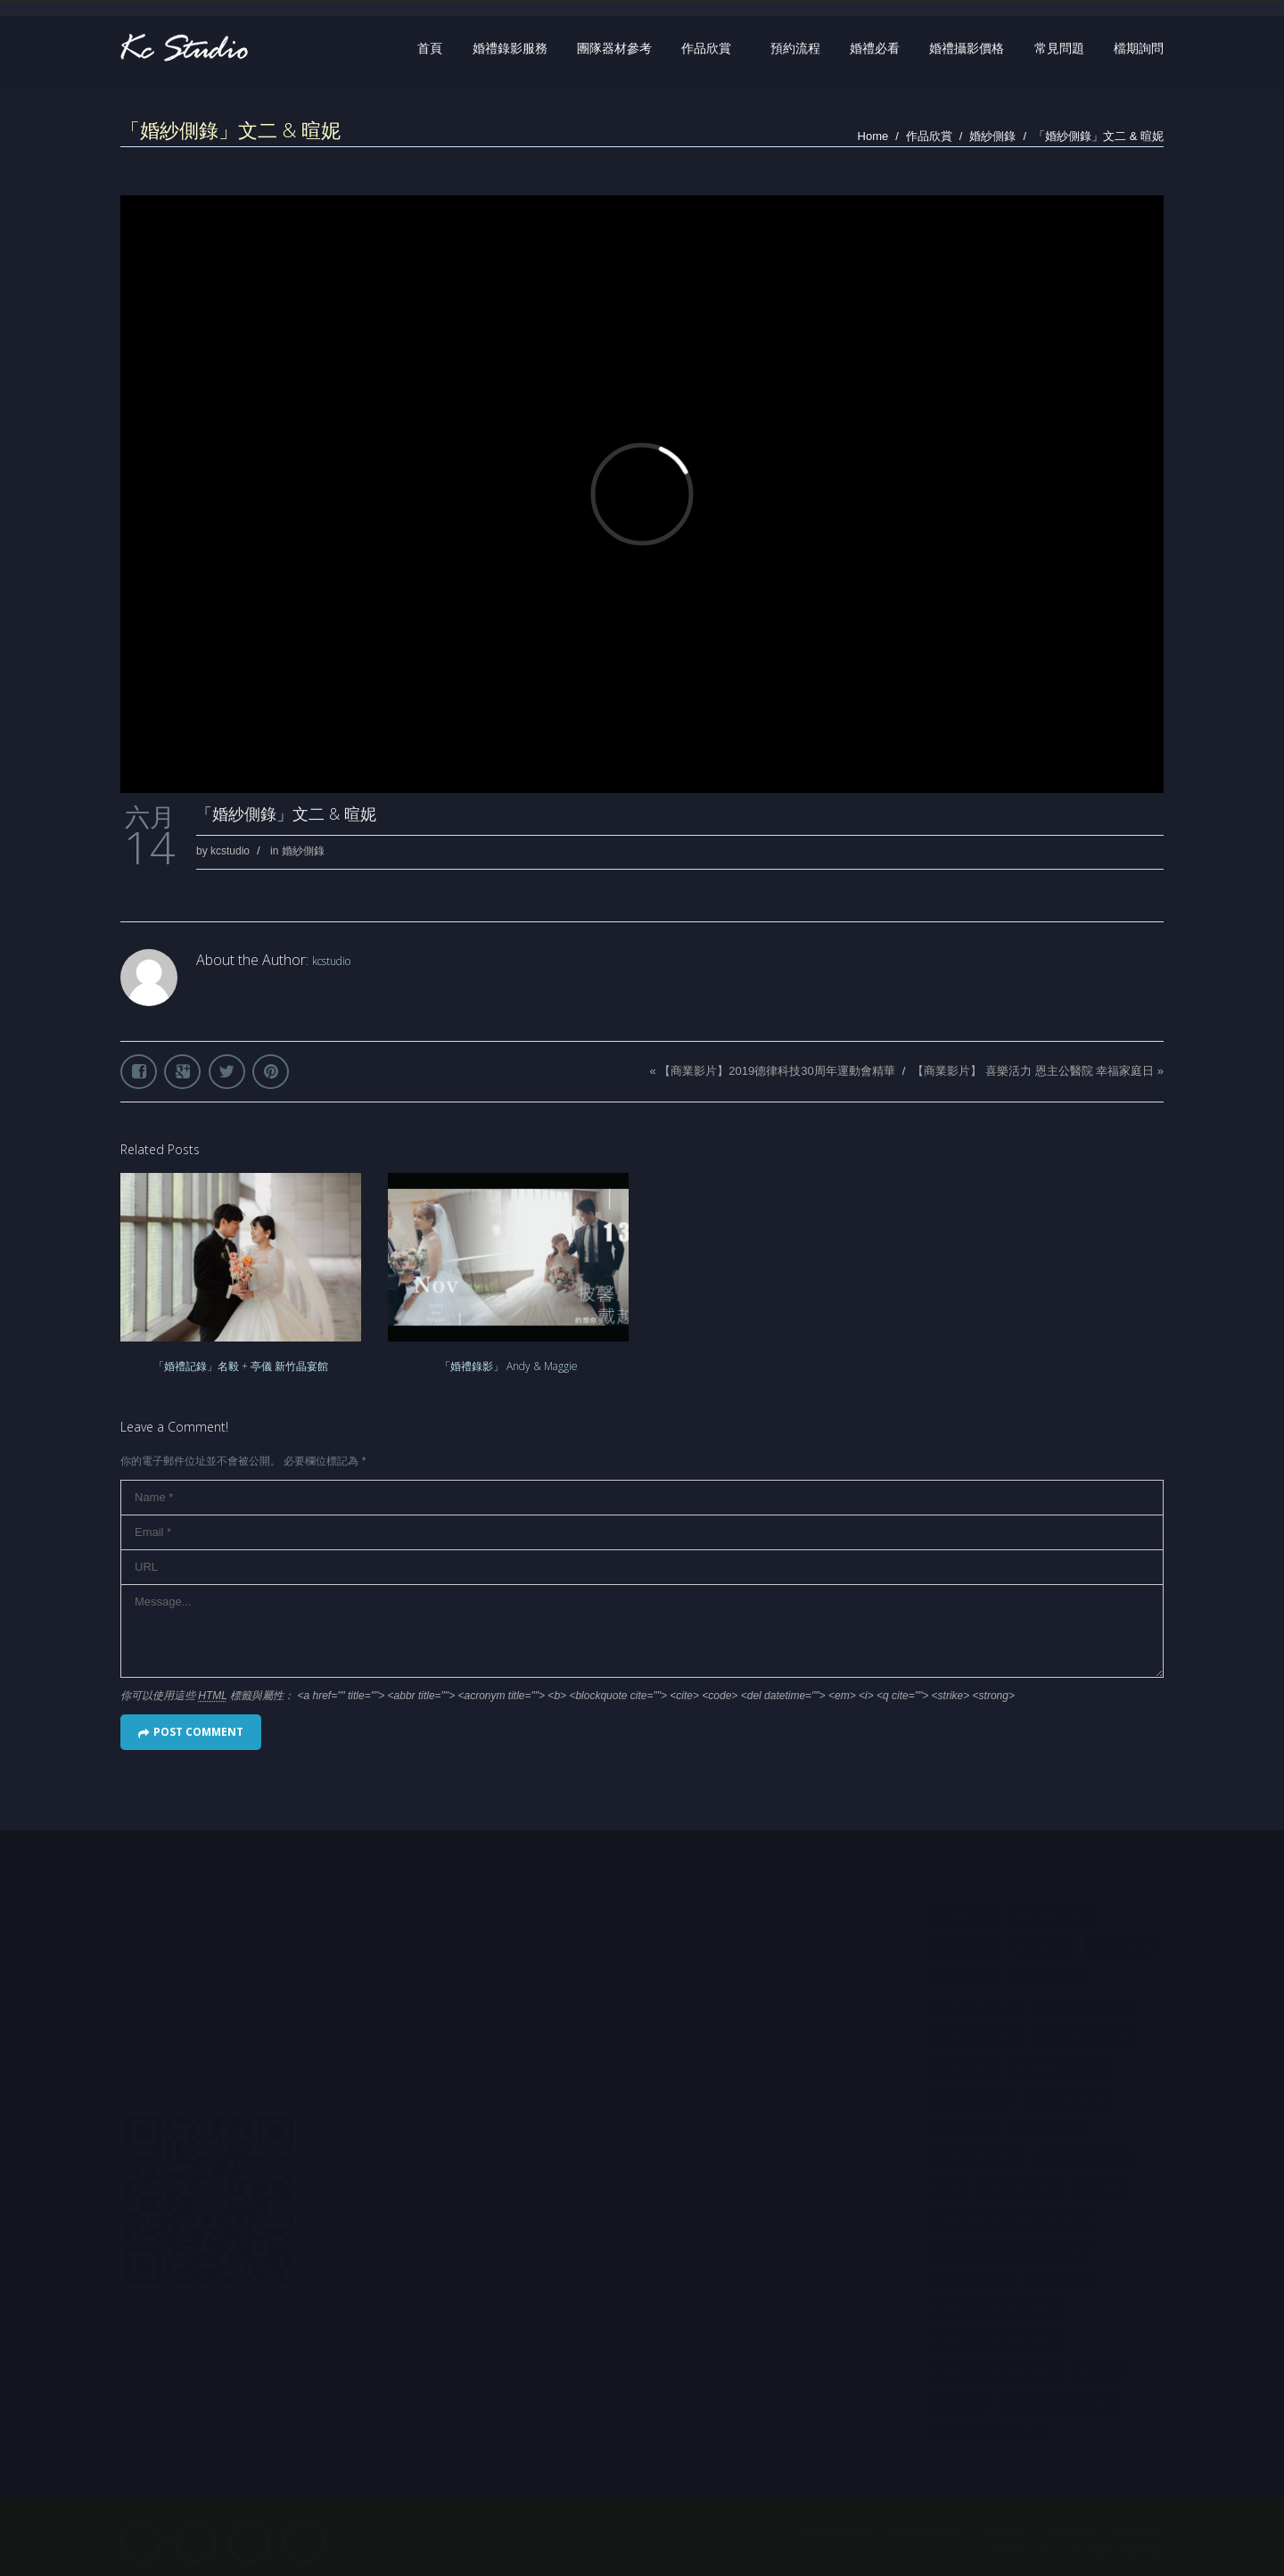 The image size is (1284, 2576). What do you see at coordinates (1139, 48) in the screenshot?
I see `檔期詢問` at bounding box center [1139, 48].